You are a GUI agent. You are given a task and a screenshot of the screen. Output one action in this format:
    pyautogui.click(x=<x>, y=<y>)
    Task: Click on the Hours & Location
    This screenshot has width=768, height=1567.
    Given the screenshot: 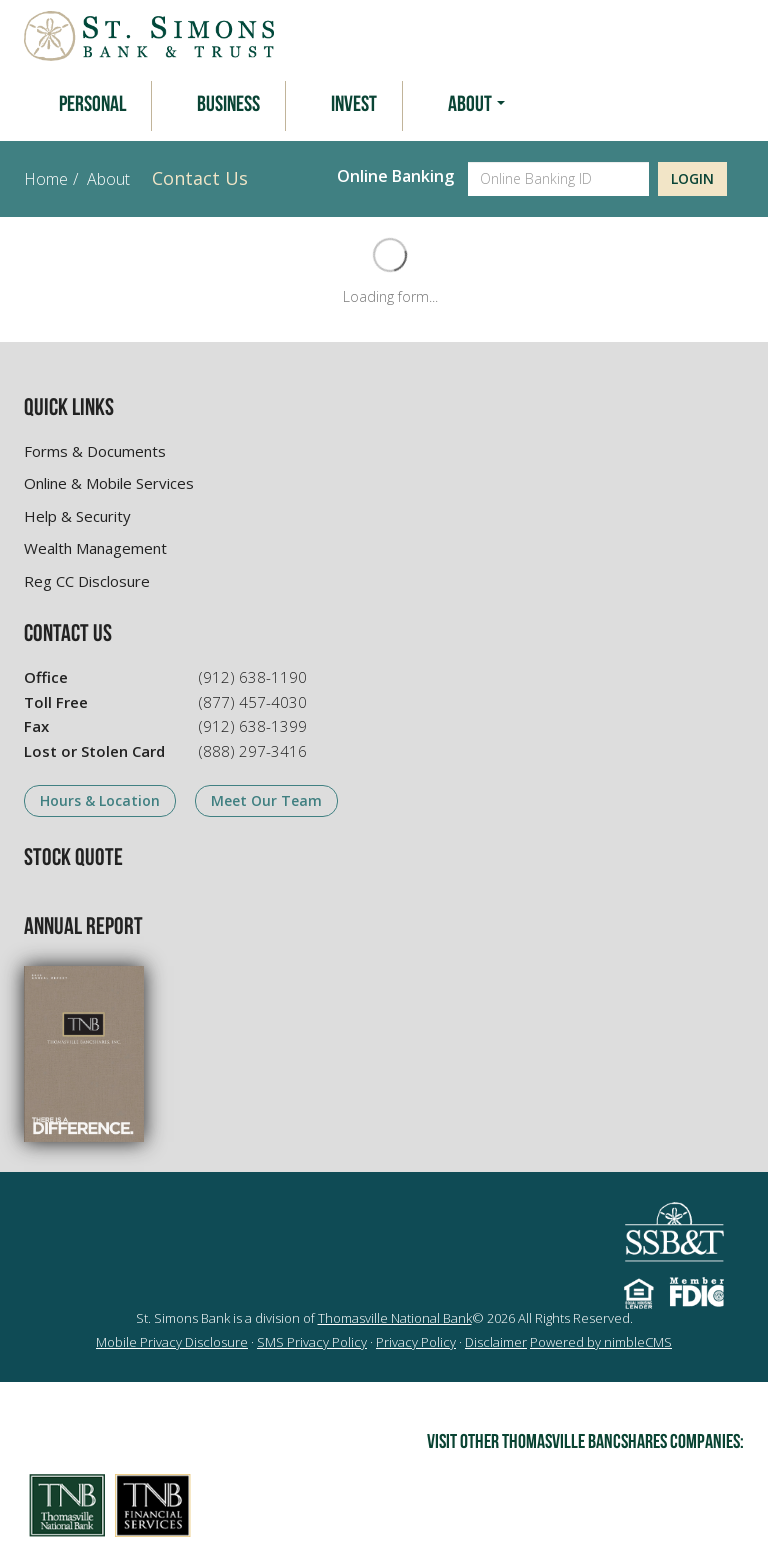 What is the action you would take?
    pyautogui.click(x=100, y=800)
    